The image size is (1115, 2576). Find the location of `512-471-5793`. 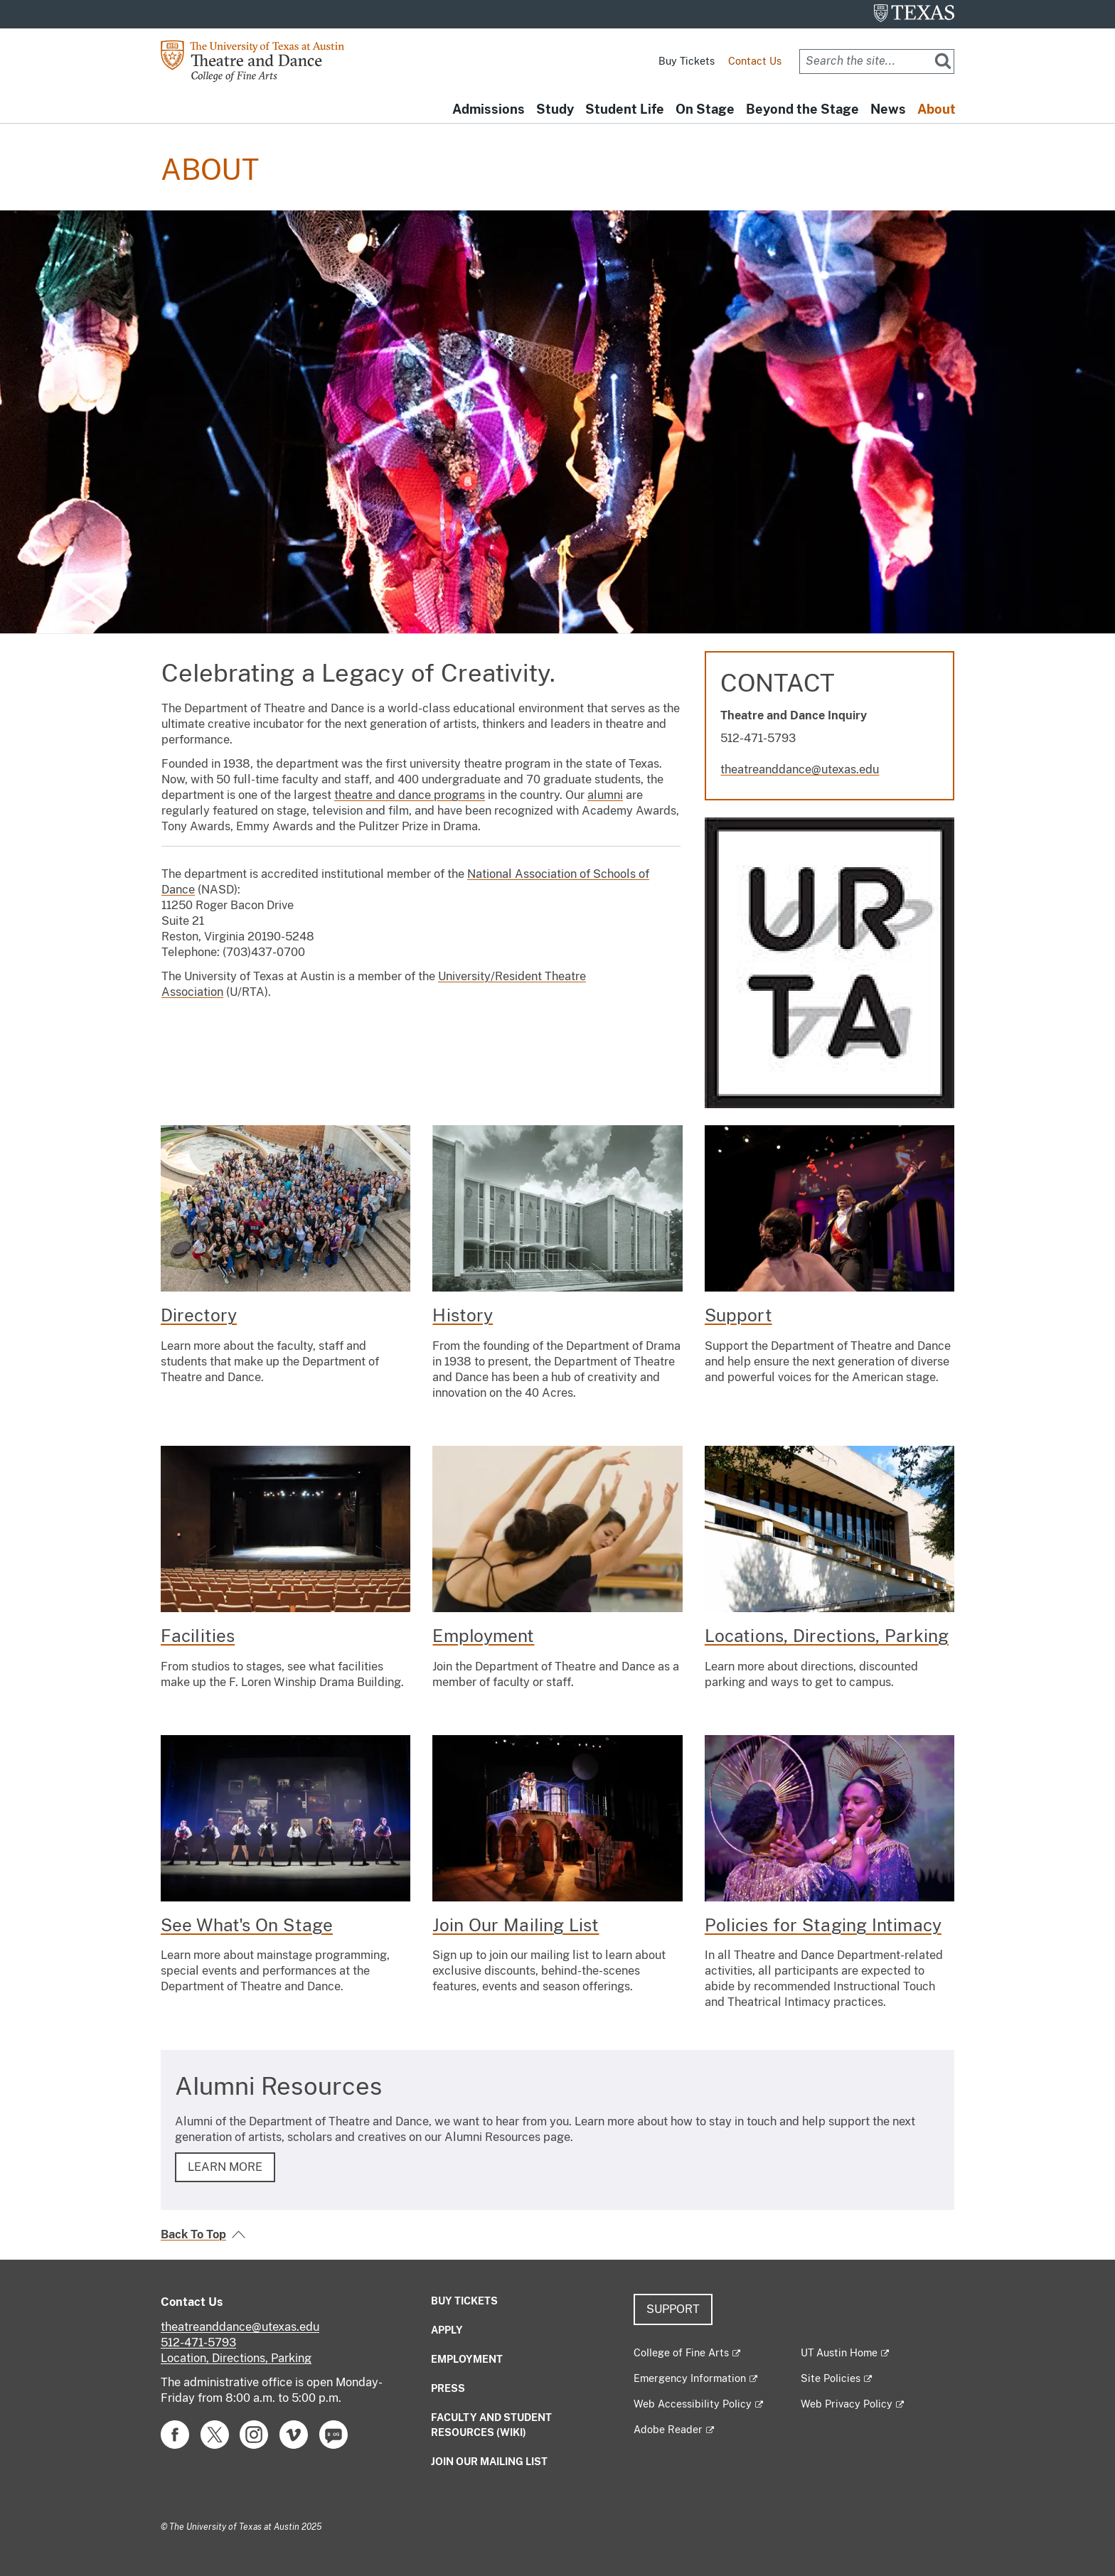

512-471-5793 is located at coordinates (198, 2342).